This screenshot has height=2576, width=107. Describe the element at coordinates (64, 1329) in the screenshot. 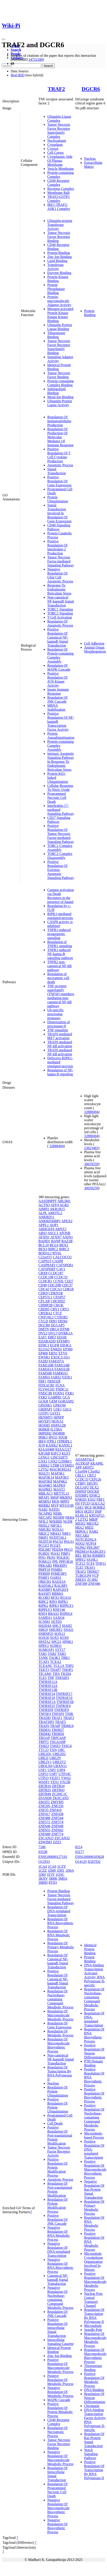

I see `DTNB` at that location.